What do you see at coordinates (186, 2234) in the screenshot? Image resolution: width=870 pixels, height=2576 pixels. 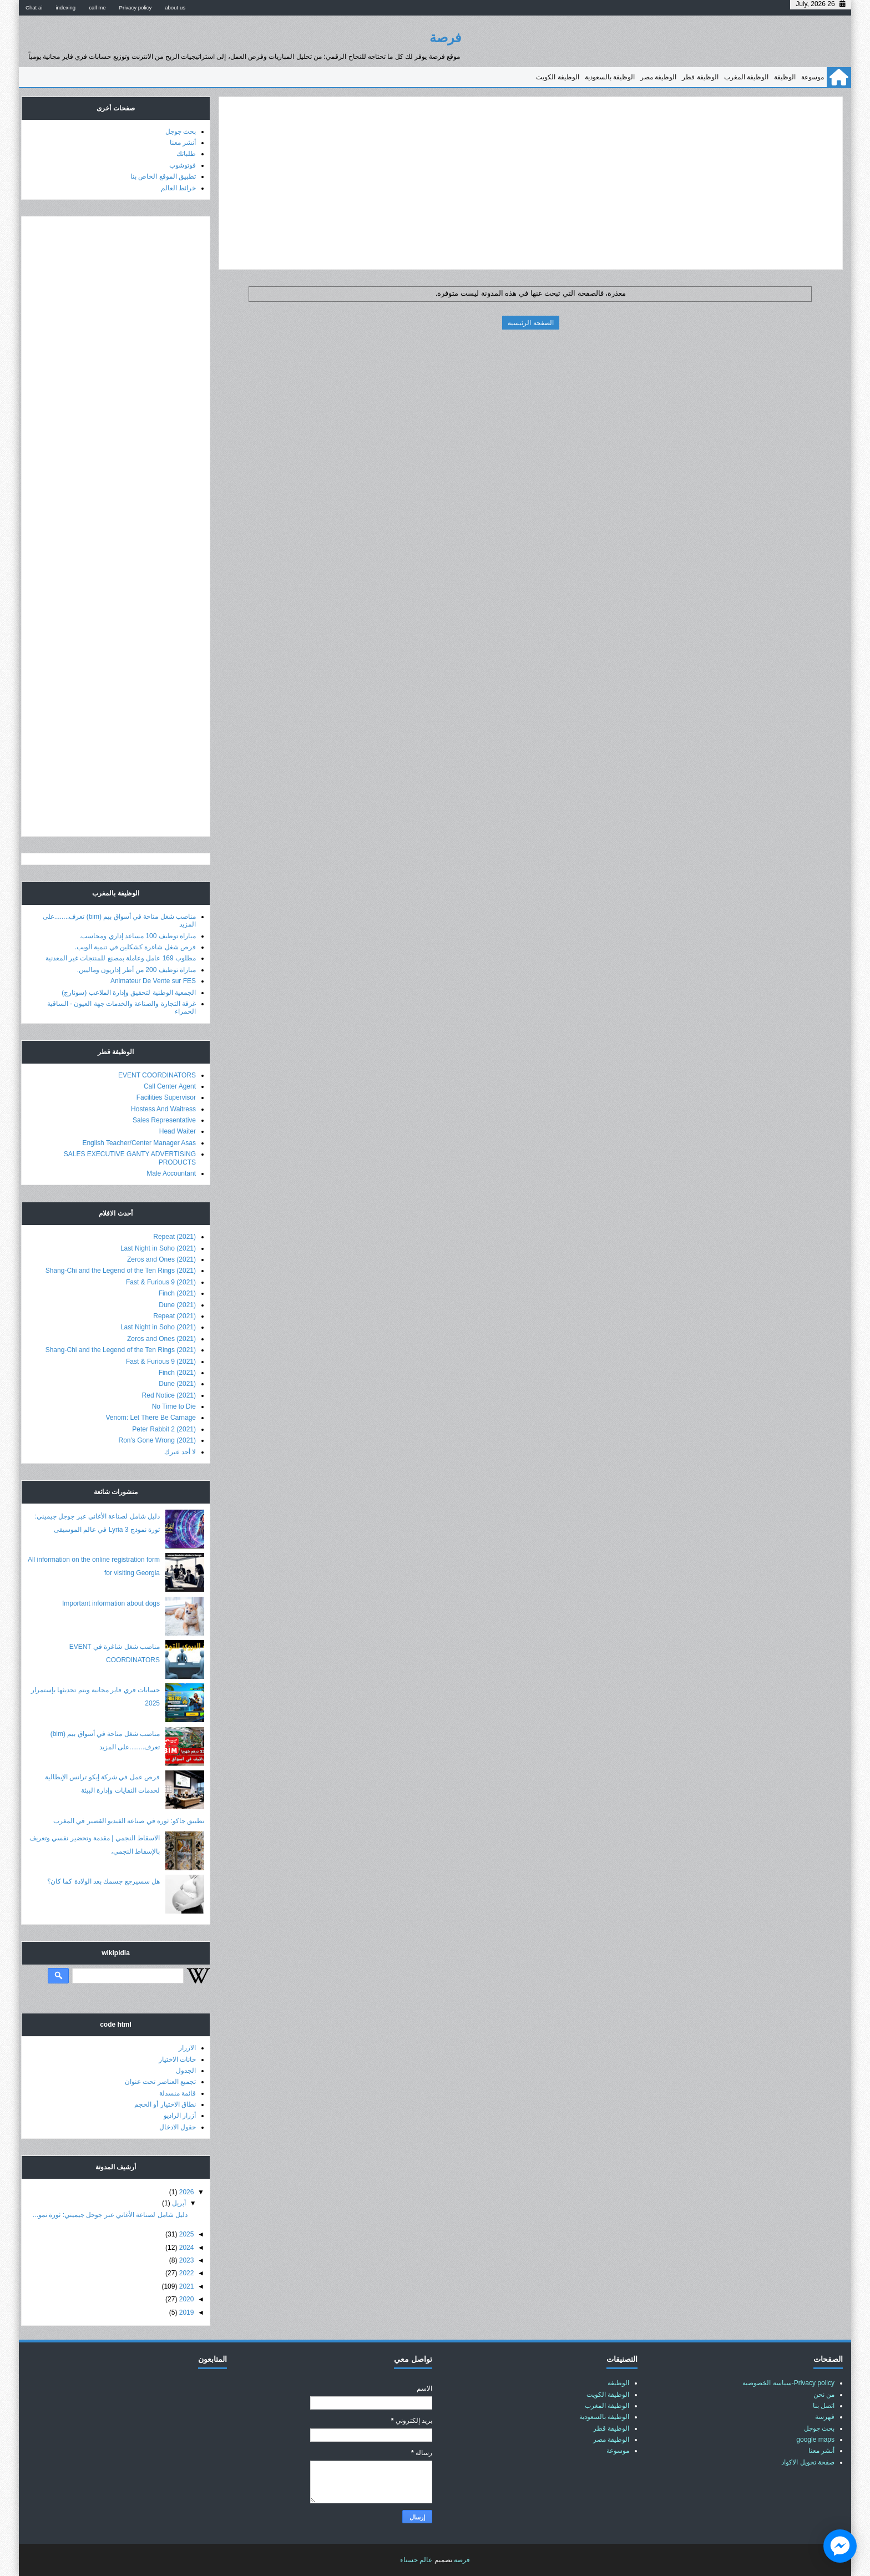 I see `2025` at bounding box center [186, 2234].